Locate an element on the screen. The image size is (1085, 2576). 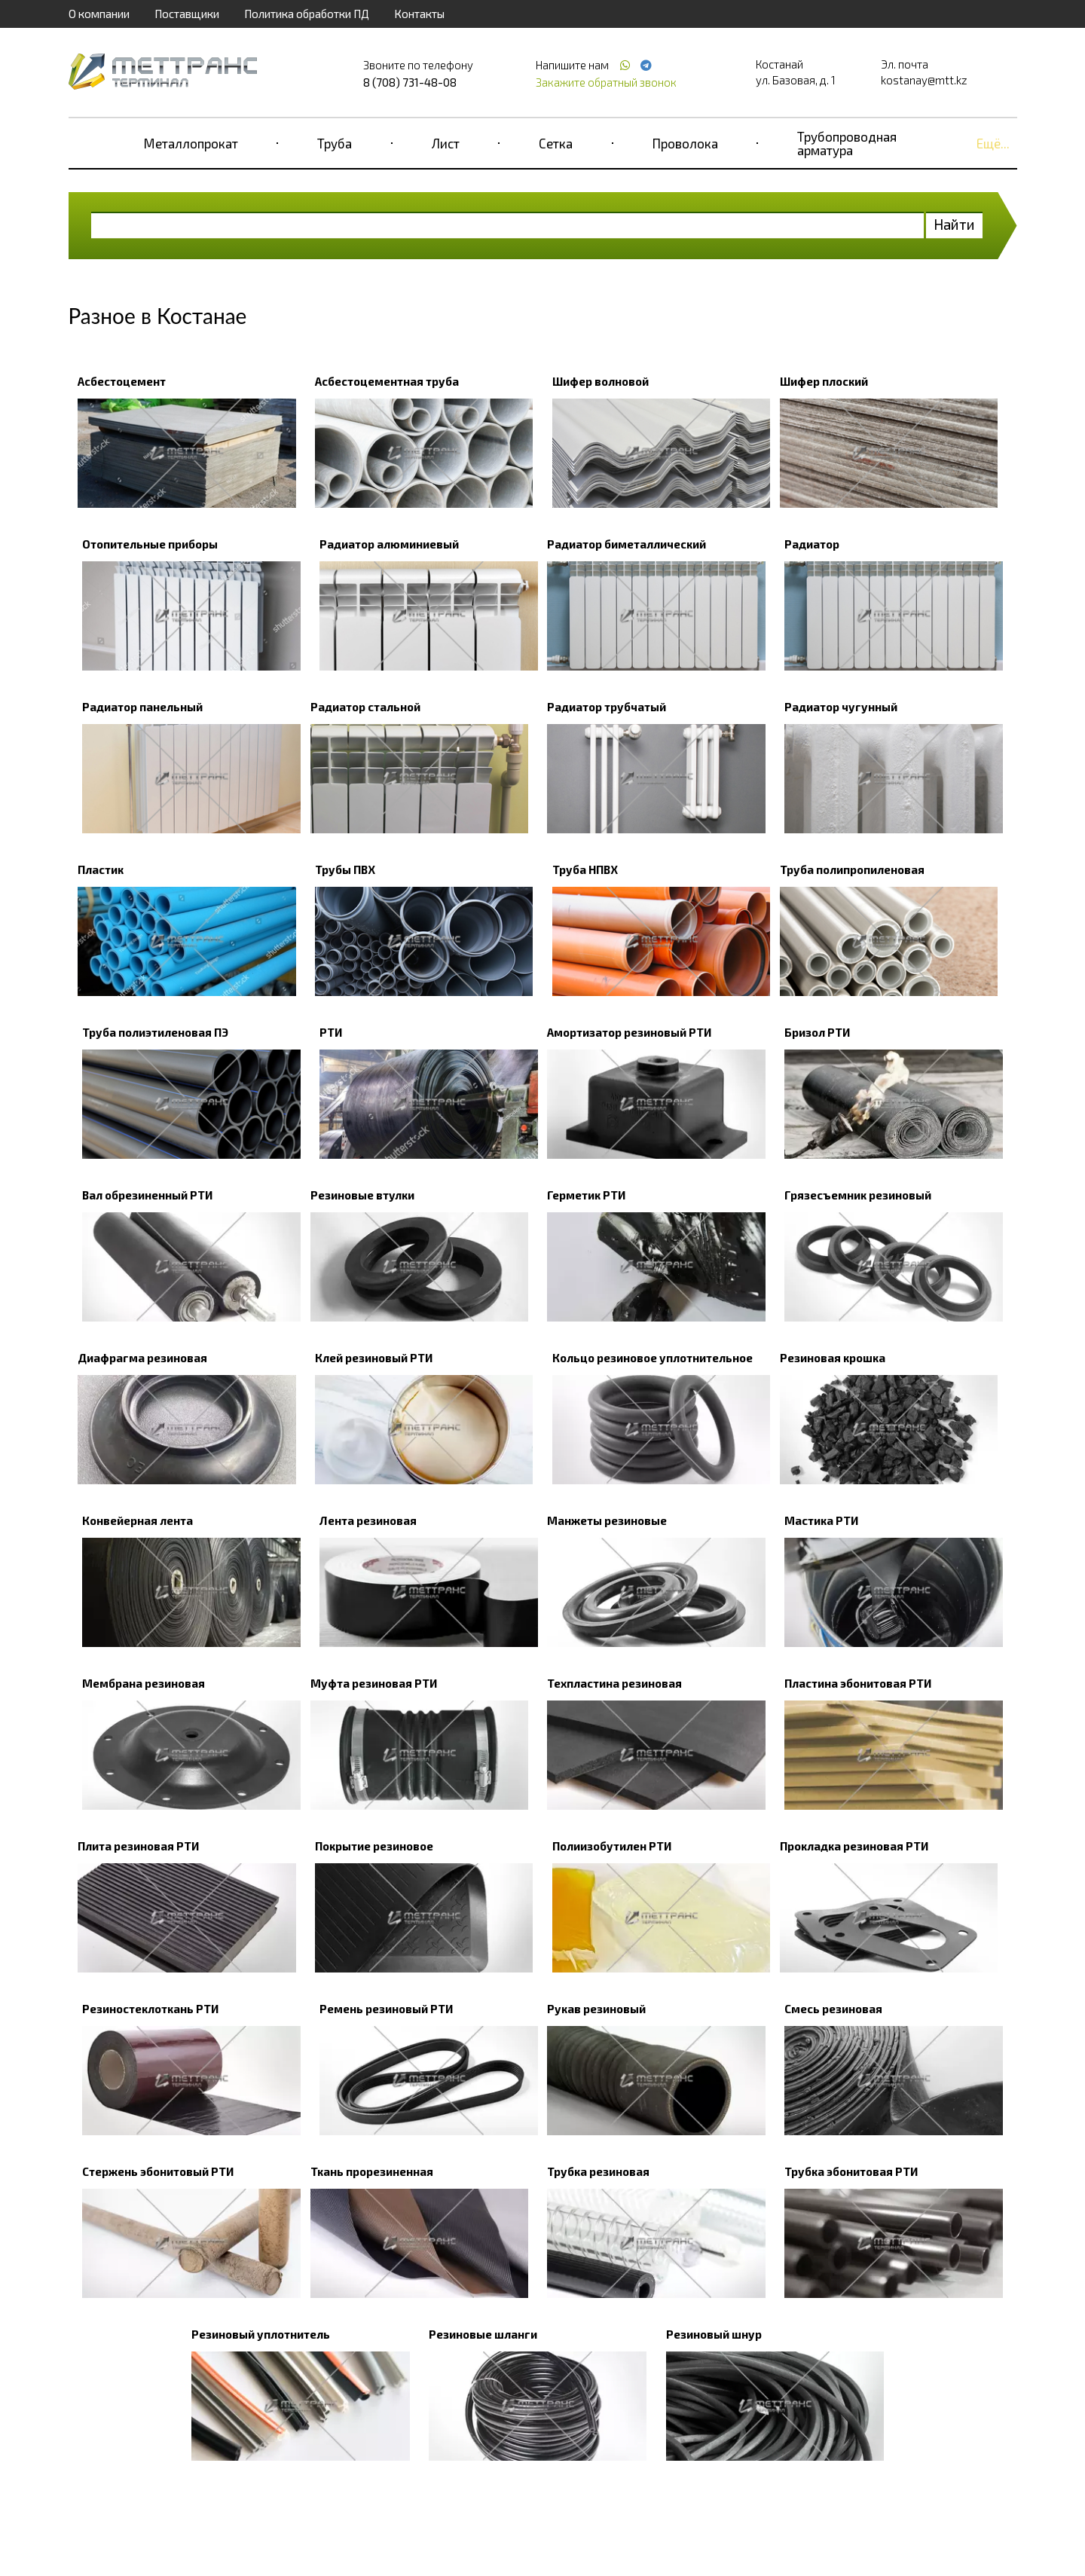
Асбестоцемент is located at coordinates (122, 381).